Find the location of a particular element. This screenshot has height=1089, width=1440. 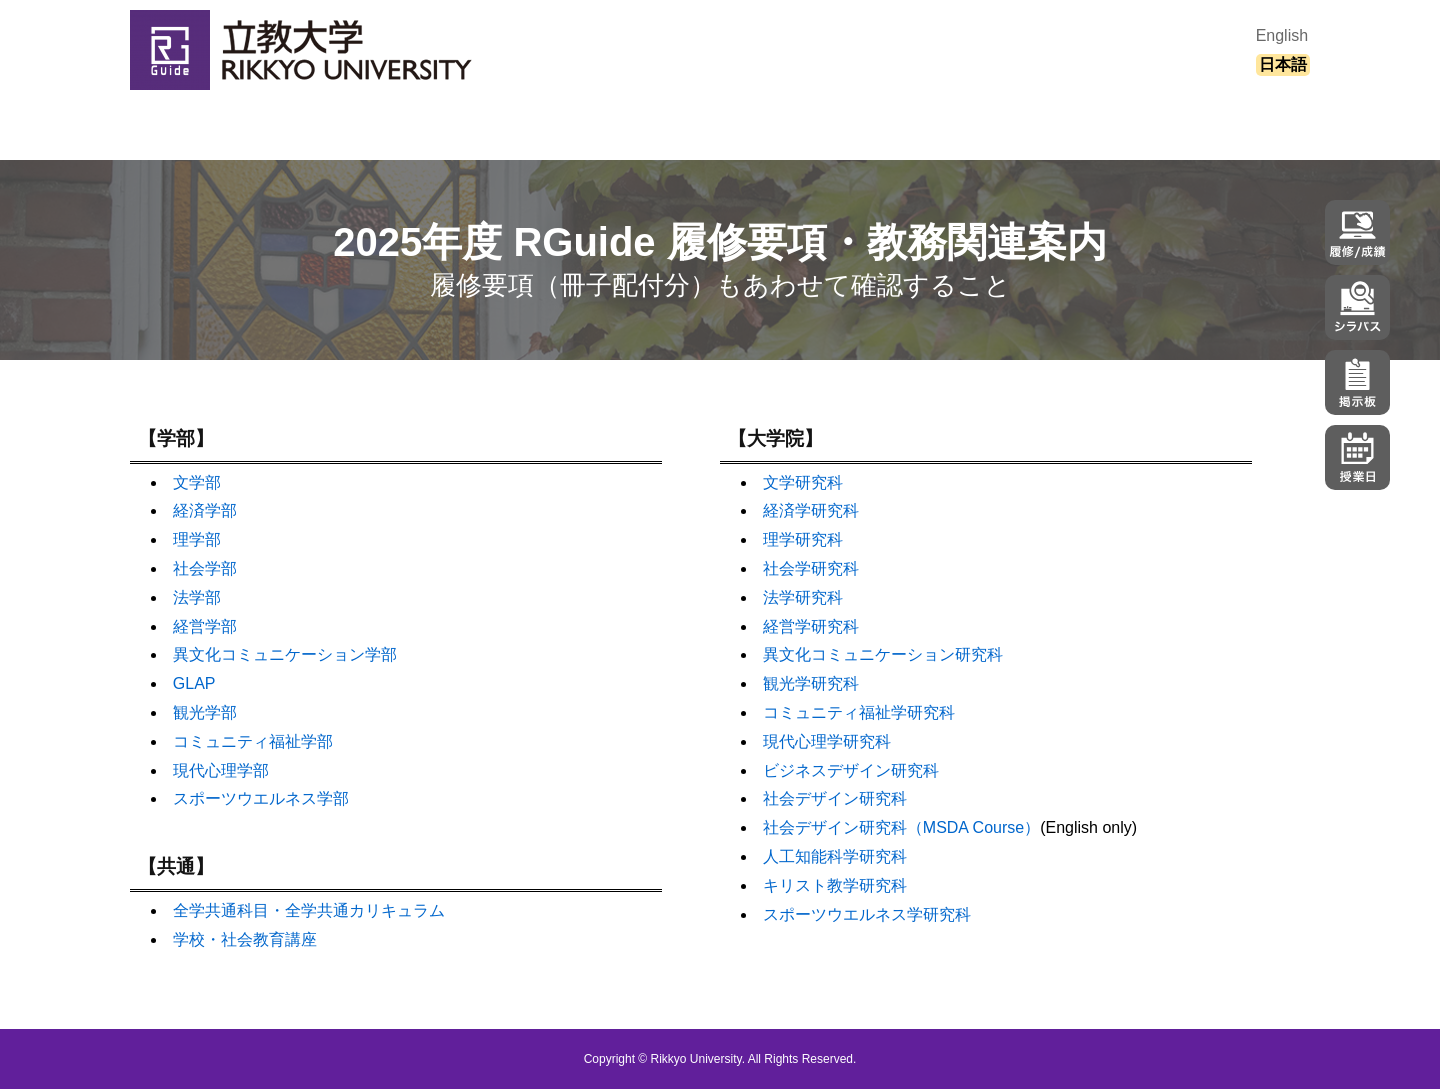

スポーツウエルネス学研究科 is located at coordinates (867, 914).